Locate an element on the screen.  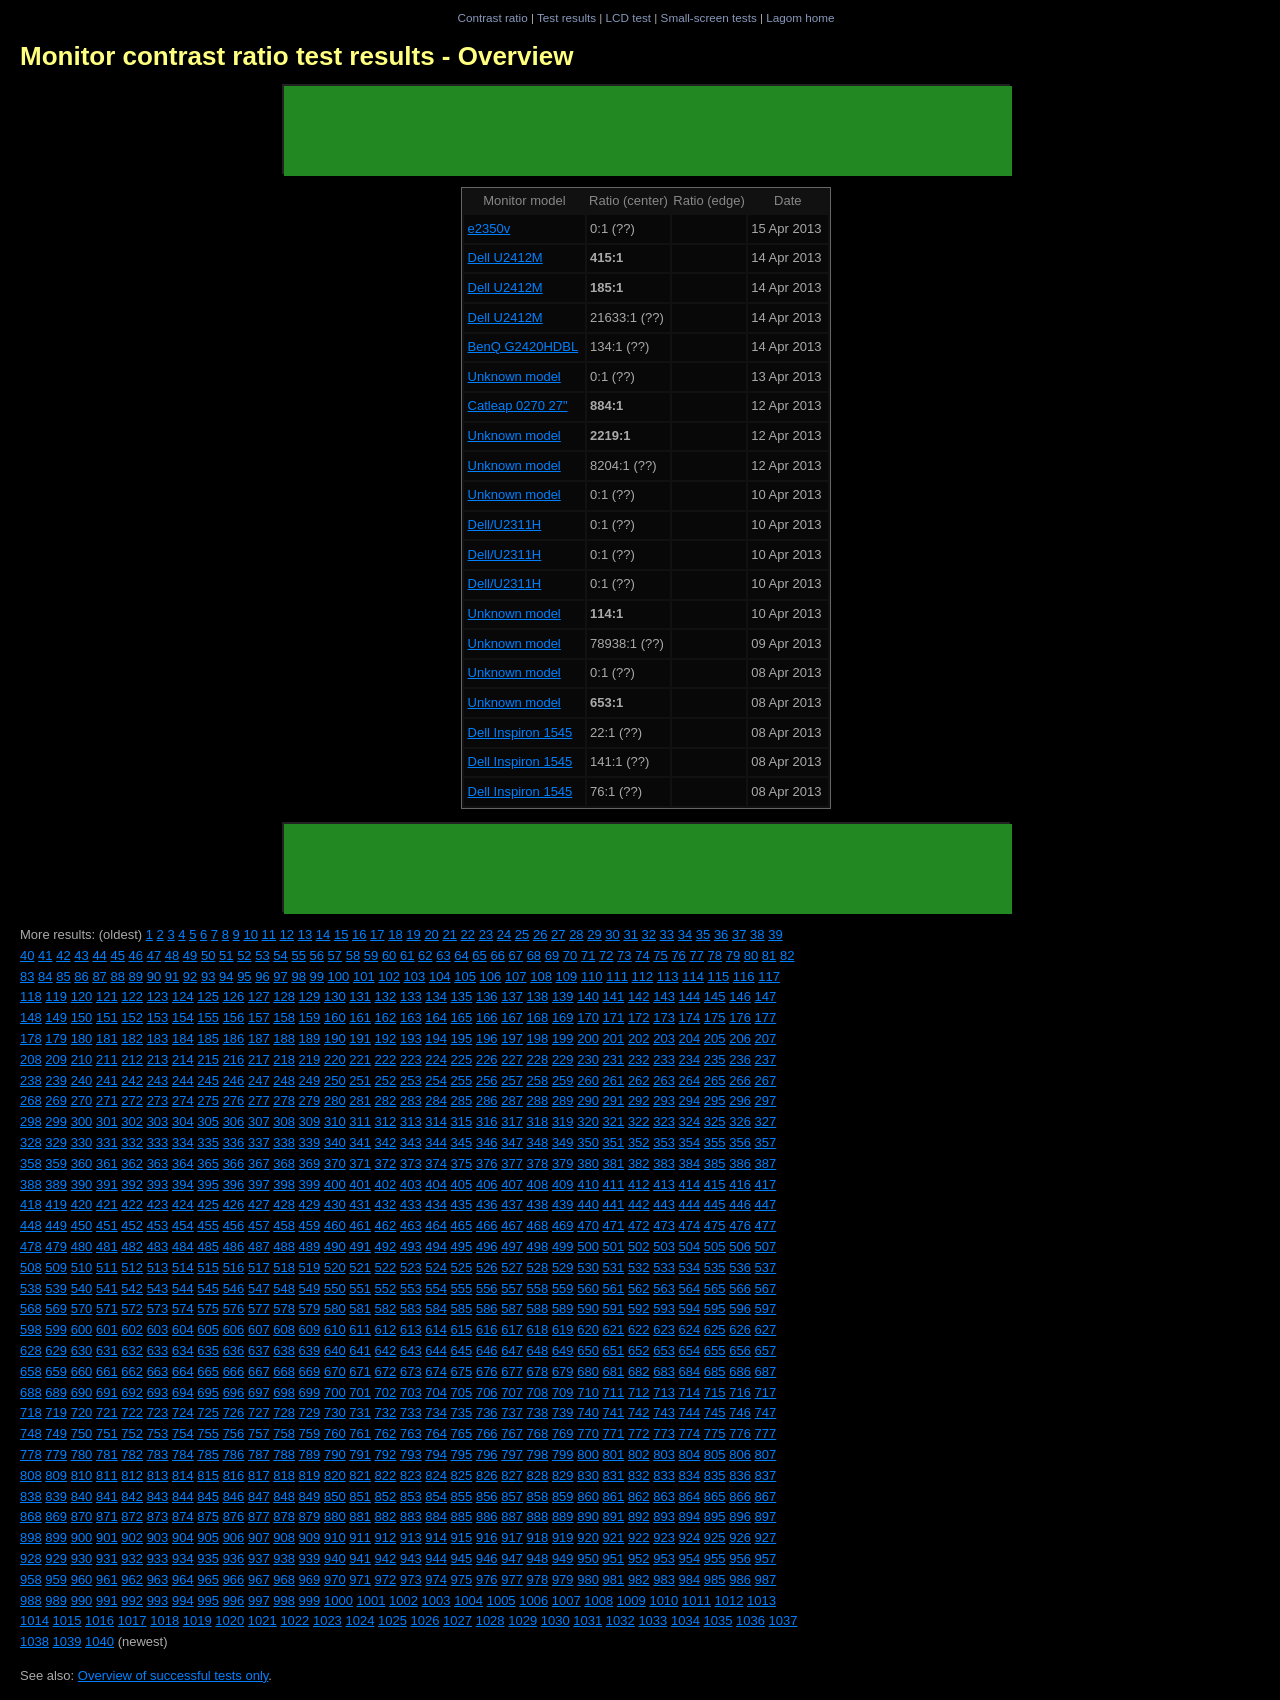
653 is located at coordinates (664, 1350).